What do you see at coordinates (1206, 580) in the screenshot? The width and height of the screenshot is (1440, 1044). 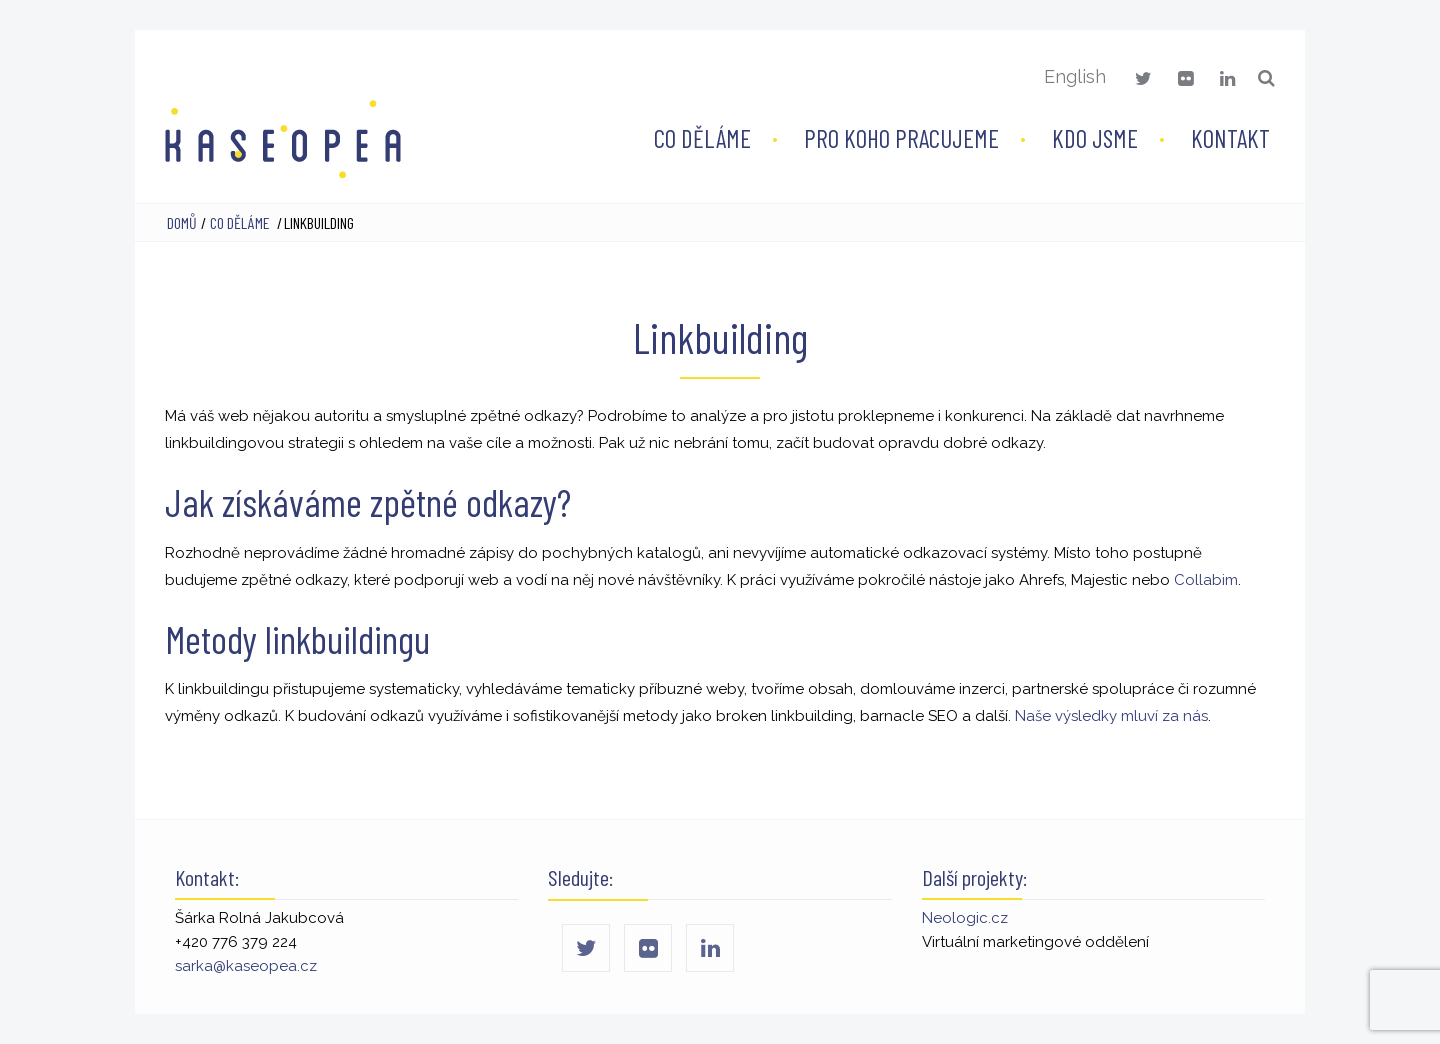 I see `Collabim` at bounding box center [1206, 580].